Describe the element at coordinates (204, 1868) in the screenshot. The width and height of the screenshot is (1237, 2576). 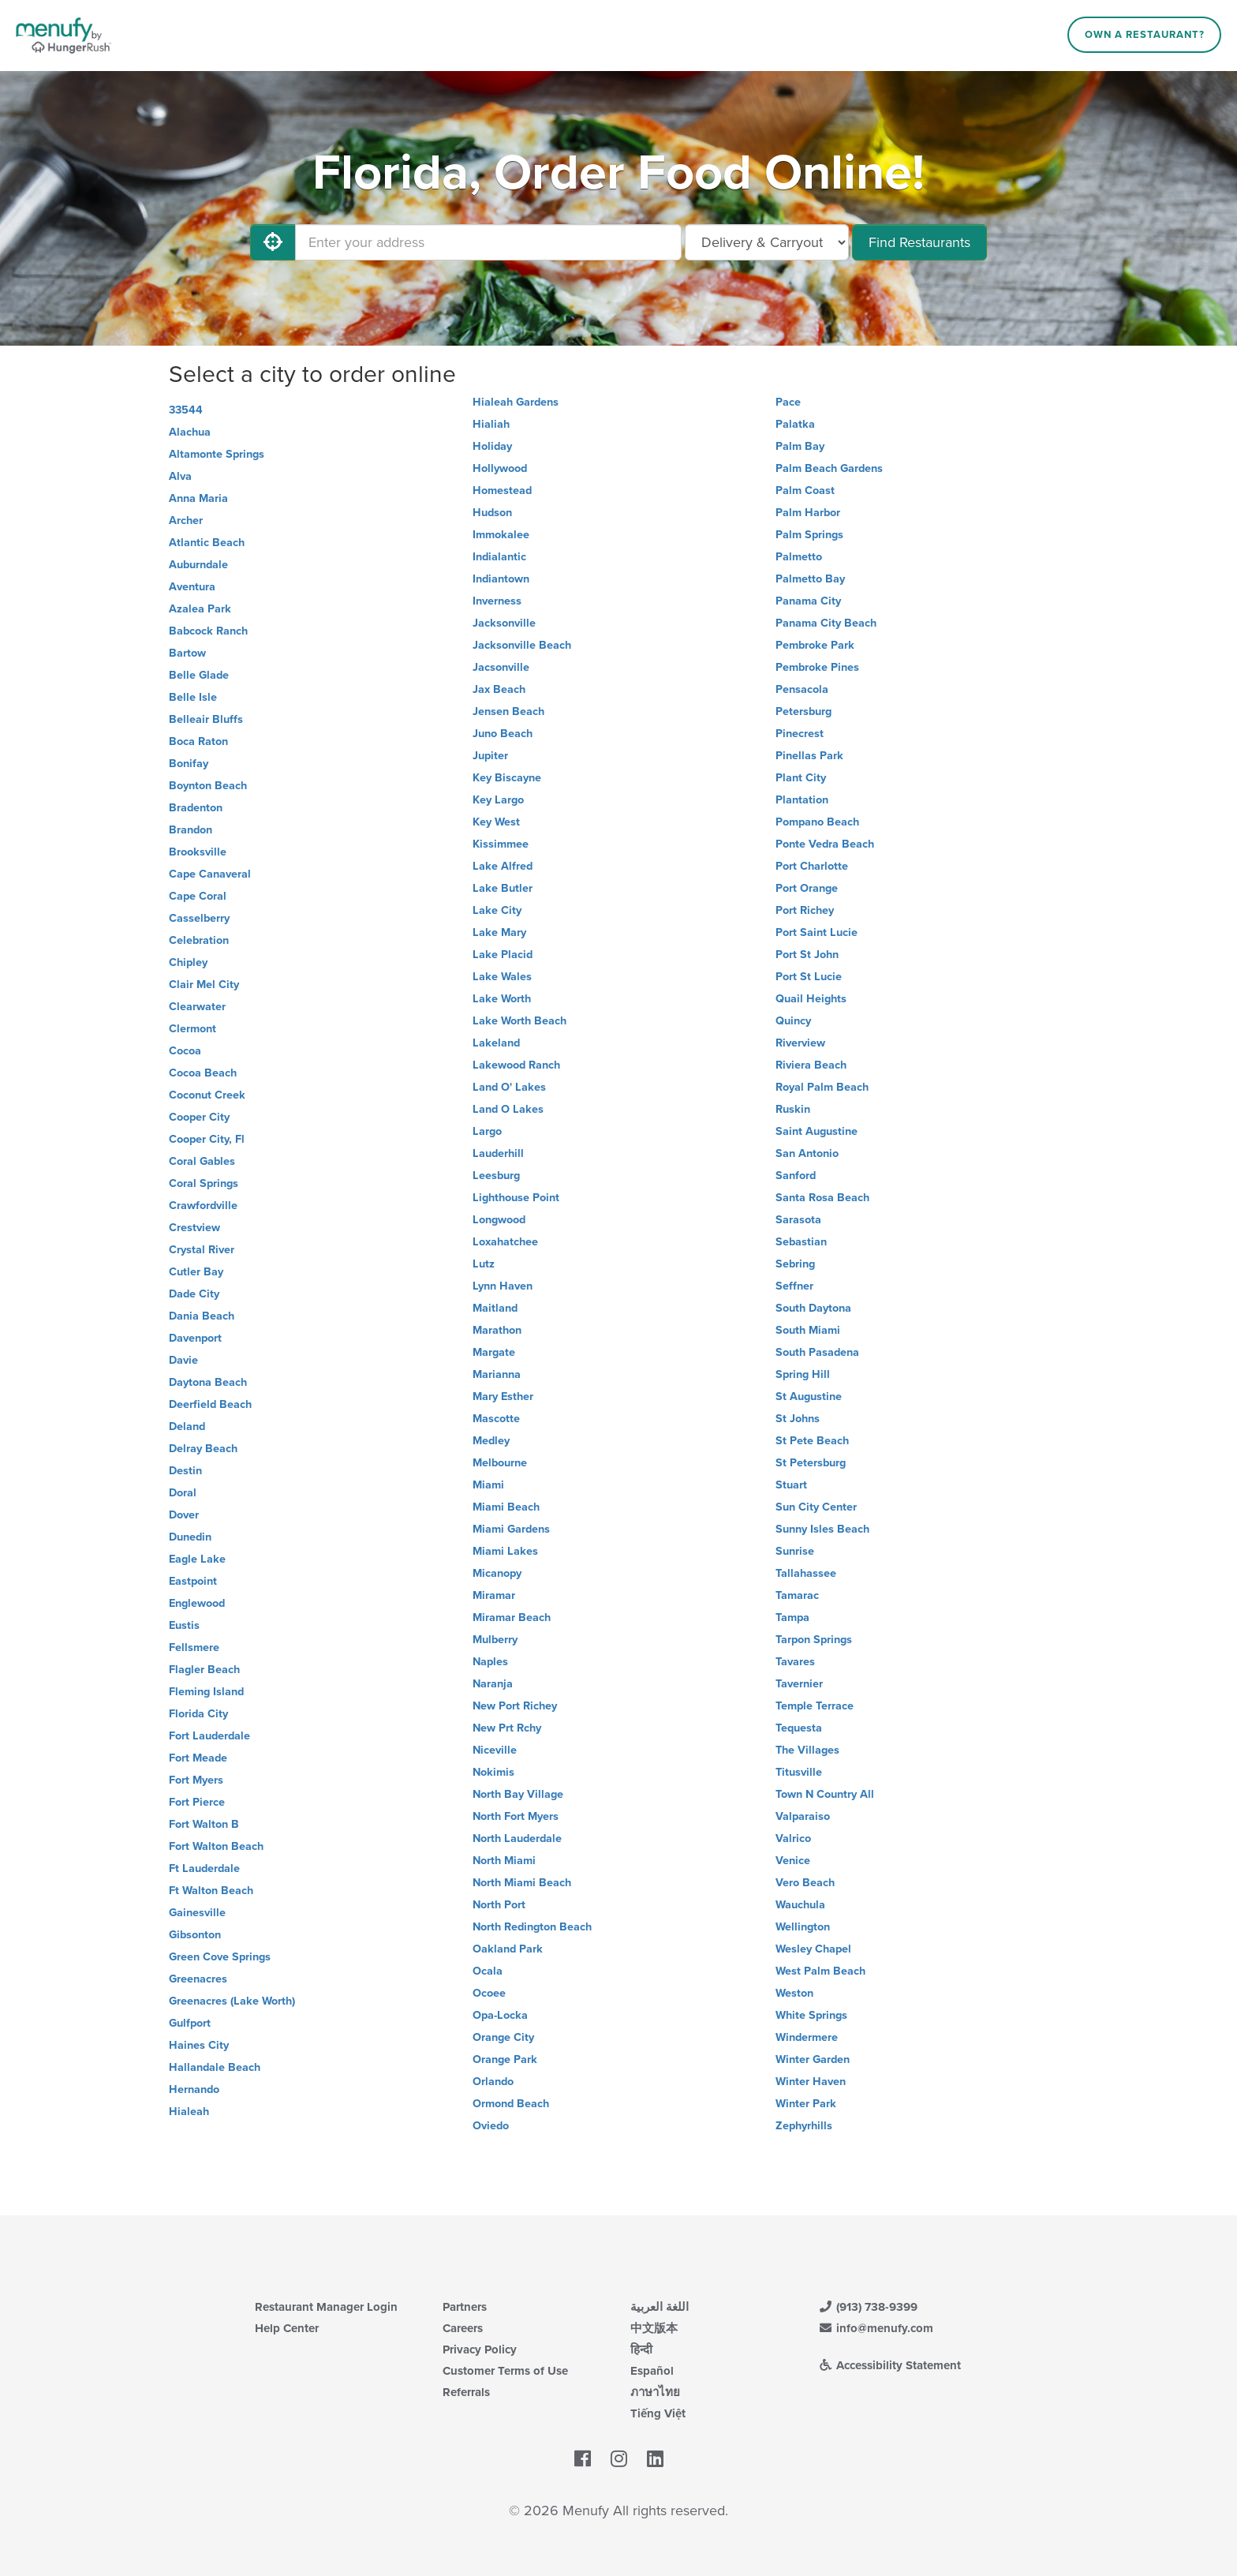
I see `Ft Lauderdale` at that location.